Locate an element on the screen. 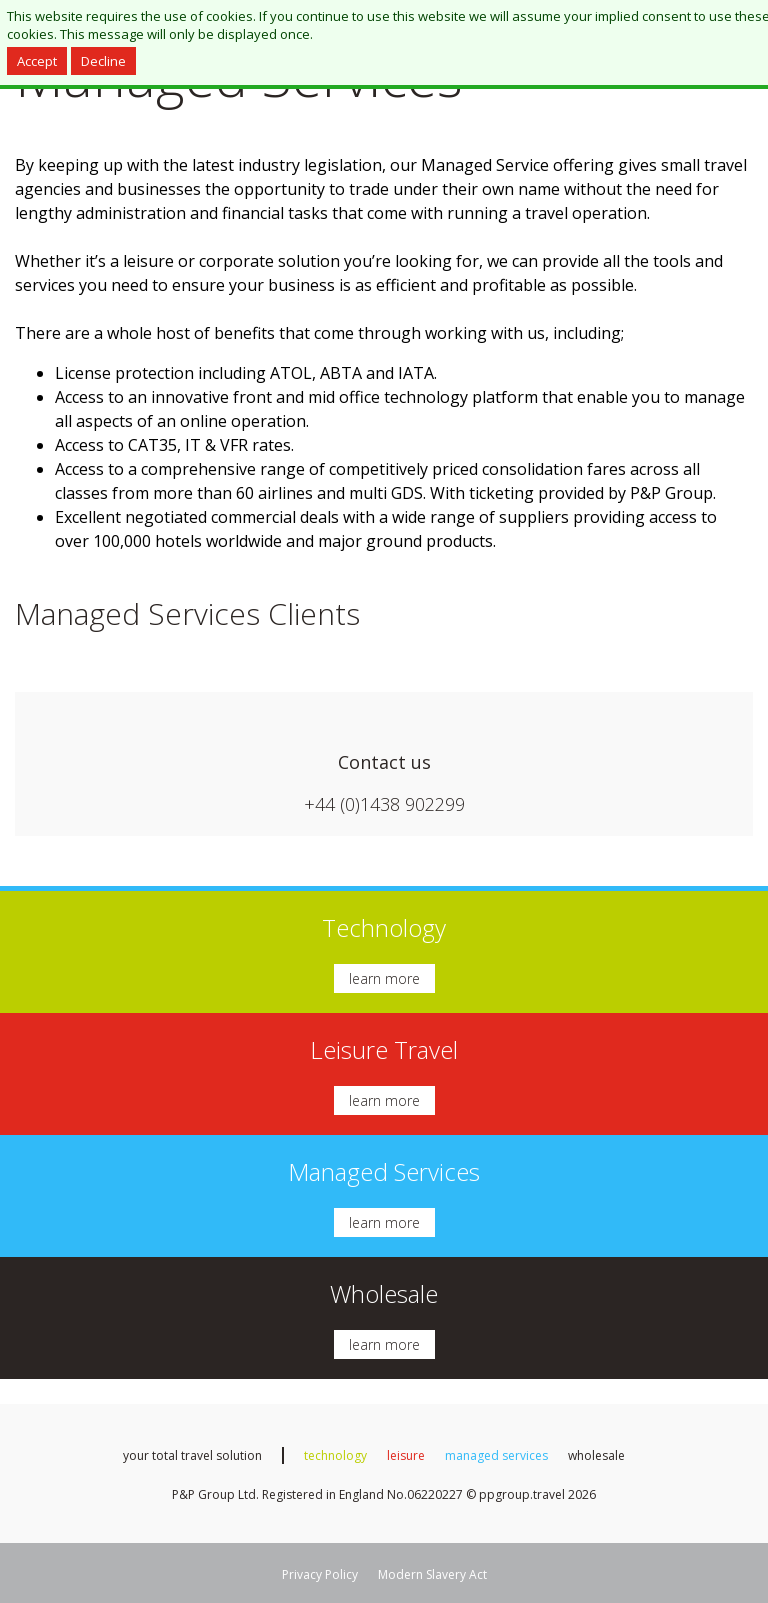 The width and height of the screenshot is (768, 1603). wholesale is located at coordinates (596, 1455).